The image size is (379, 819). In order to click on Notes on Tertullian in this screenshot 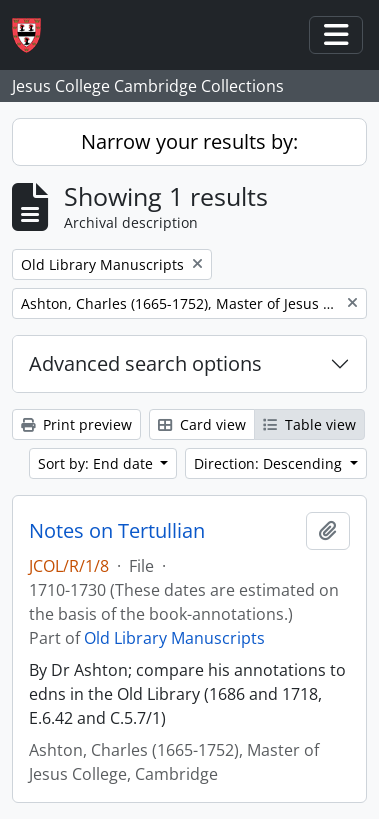, I will do `click(117, 531)`.